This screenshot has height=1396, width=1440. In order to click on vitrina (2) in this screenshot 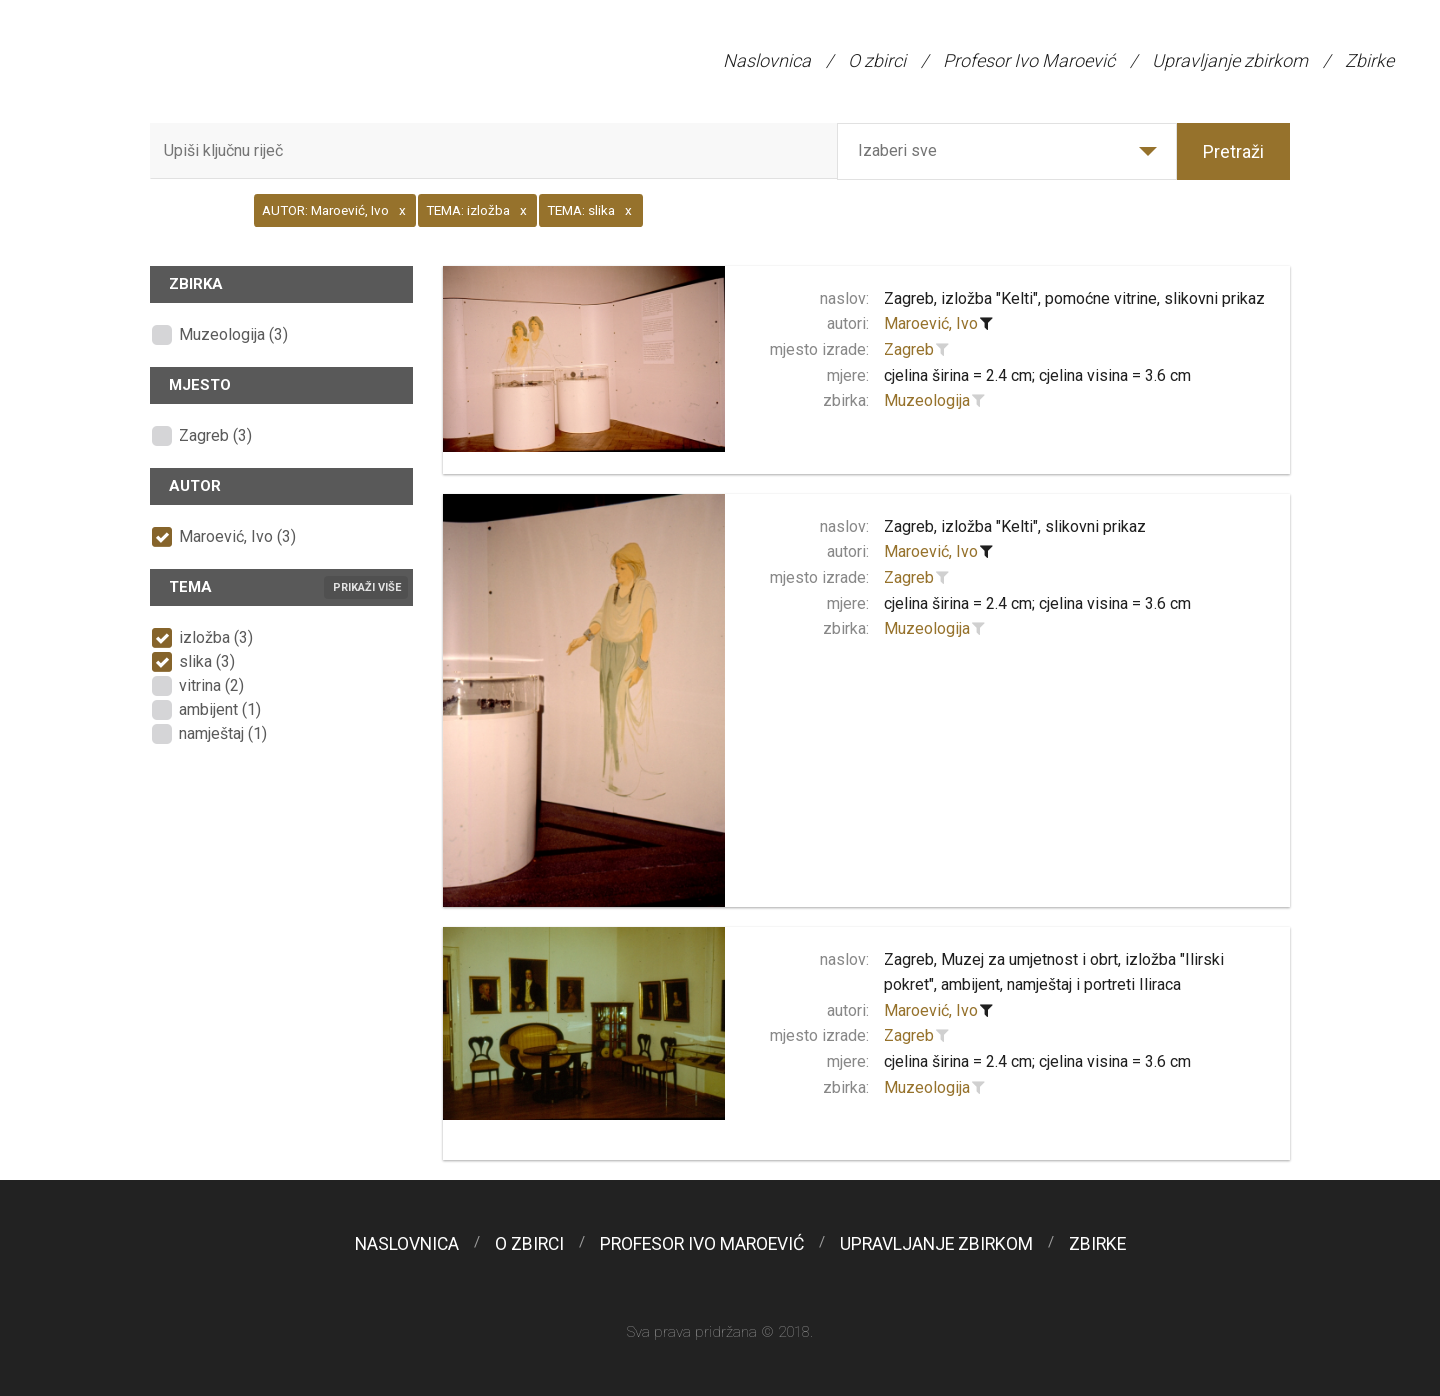, I will do `click(211, 685)`.